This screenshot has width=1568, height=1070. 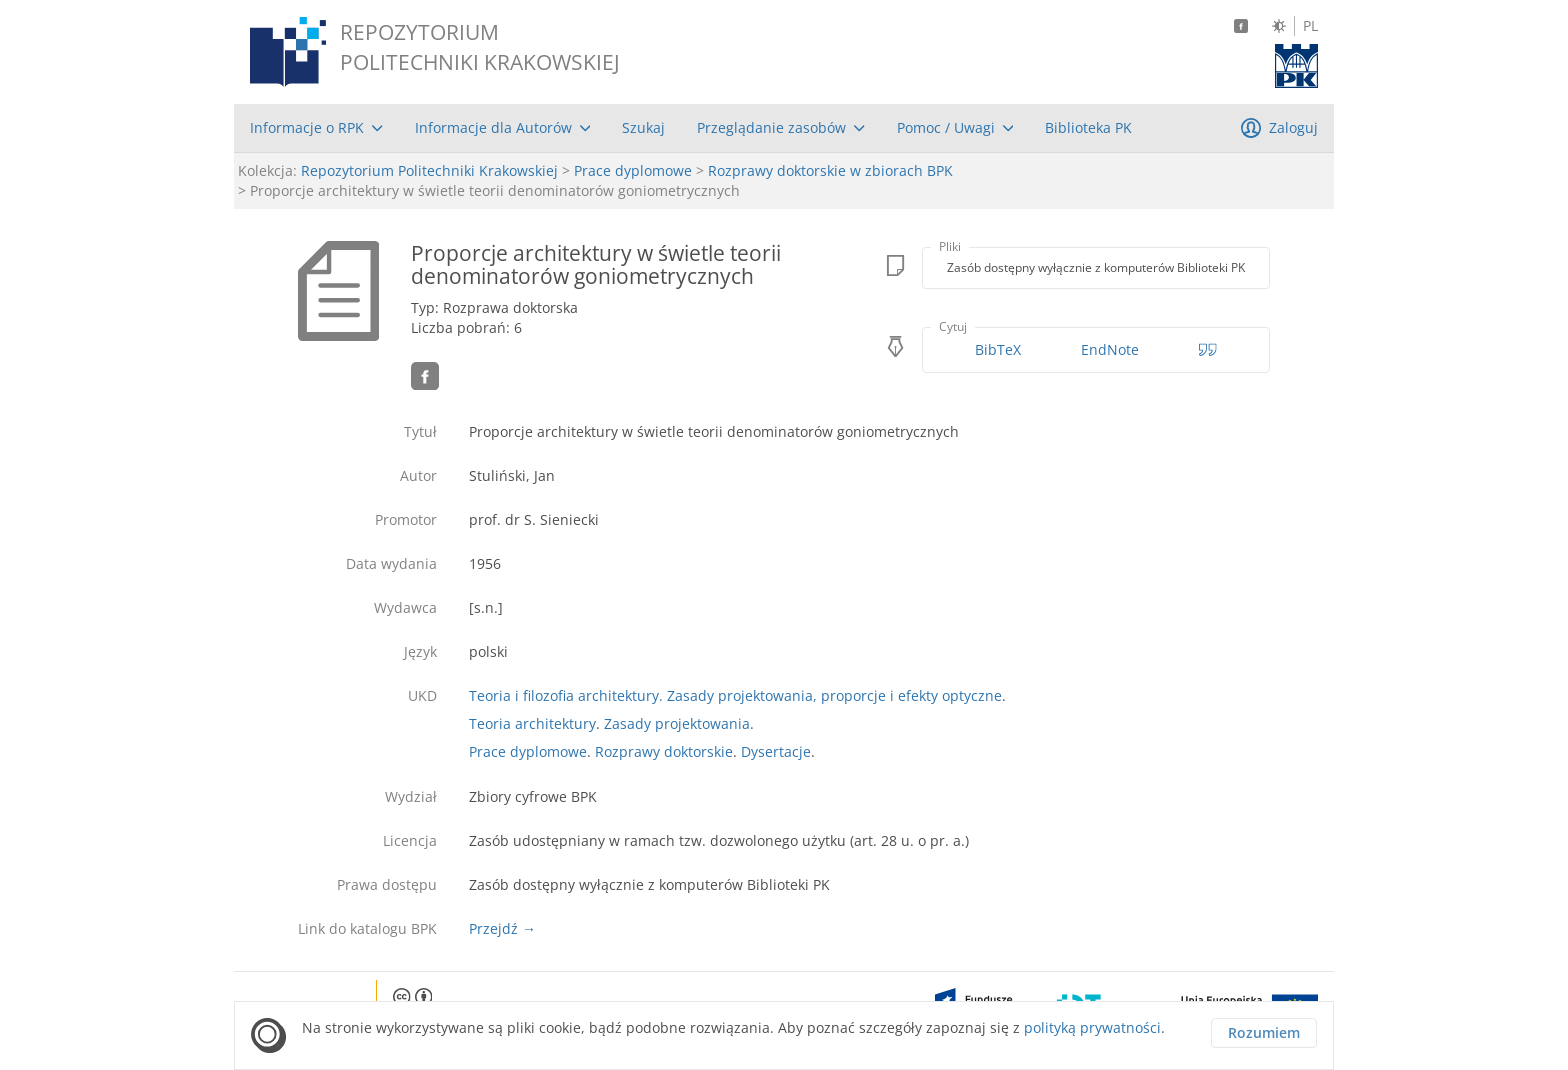 I want to click on PL [Język polski], so click(x=1310, y=26).